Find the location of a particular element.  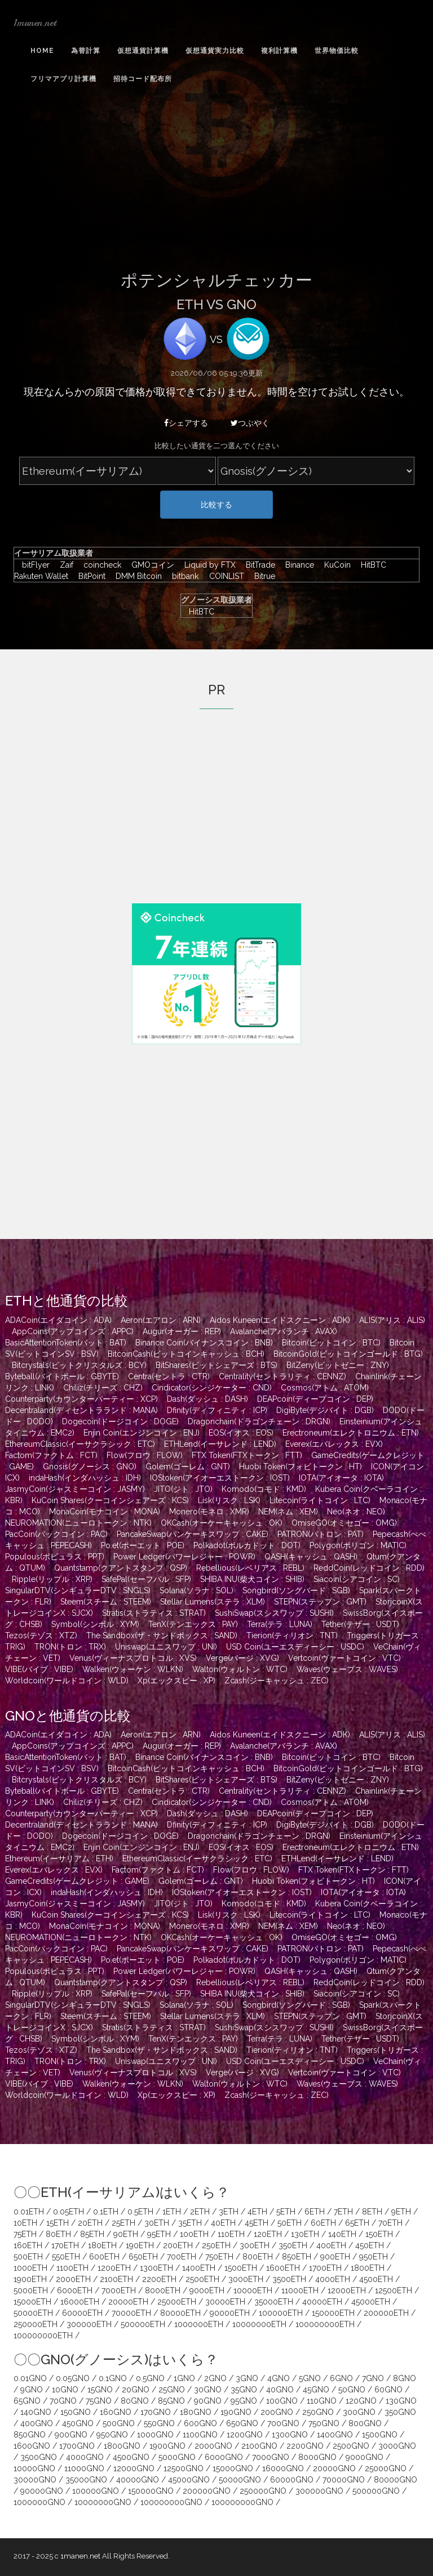

1000000ETH is located at coordinates (198, 2324).